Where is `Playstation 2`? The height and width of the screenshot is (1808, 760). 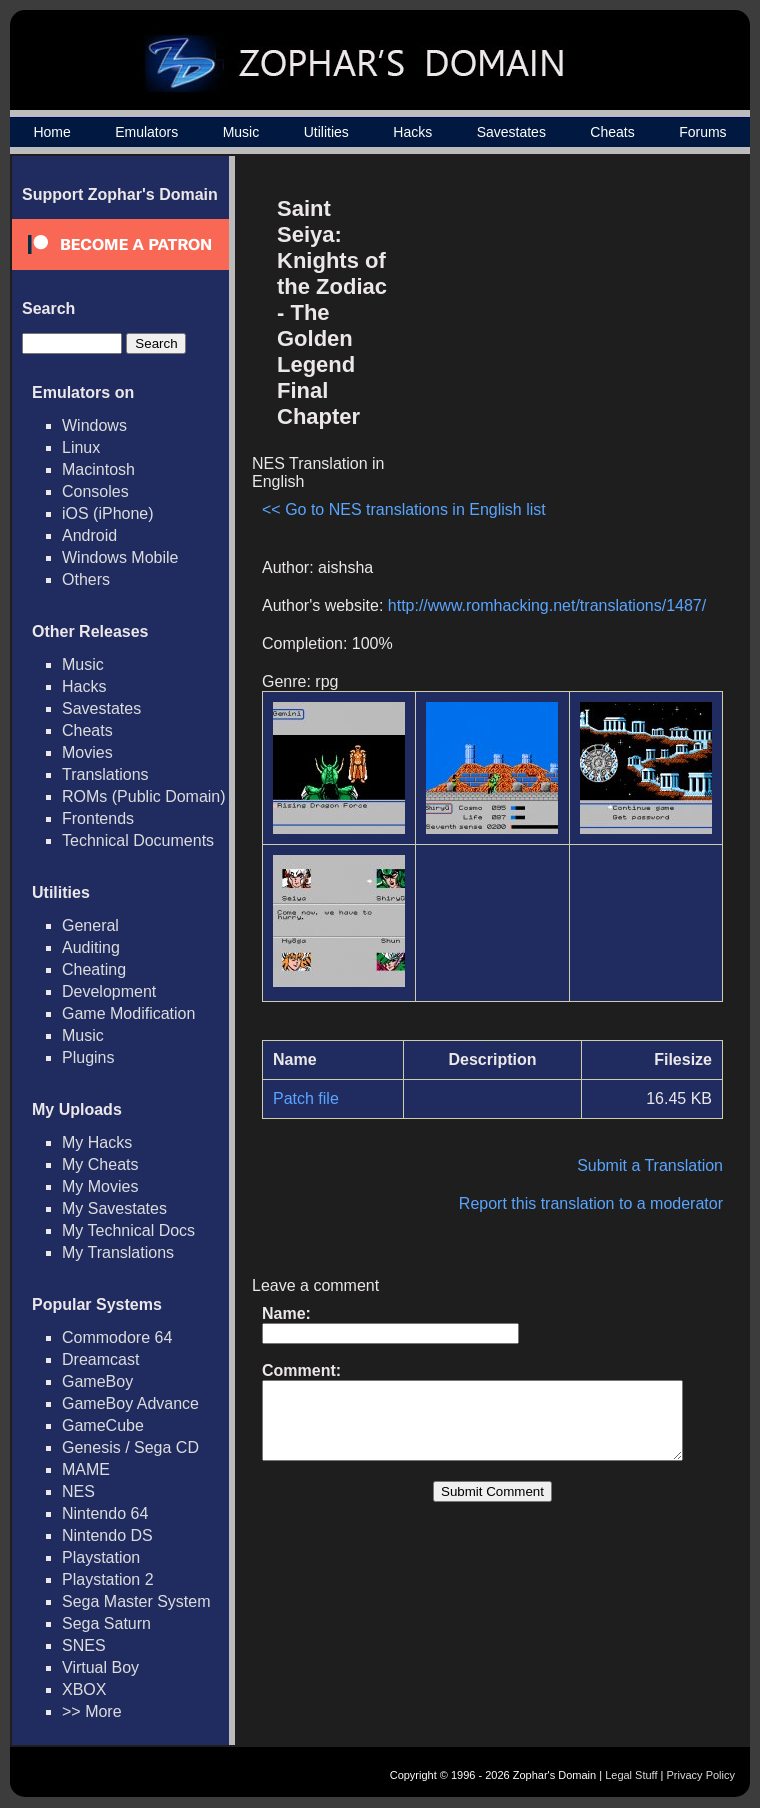 Playstation 2 is located at coordinates (108, 1579).